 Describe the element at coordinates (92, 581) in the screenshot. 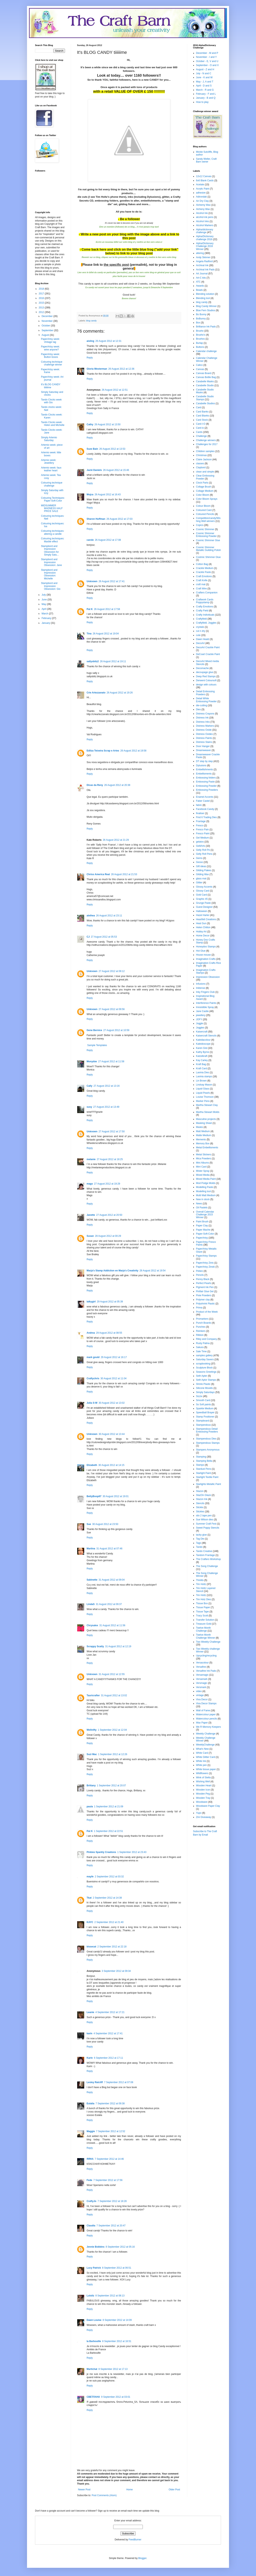

I see `Unknown` at that location.